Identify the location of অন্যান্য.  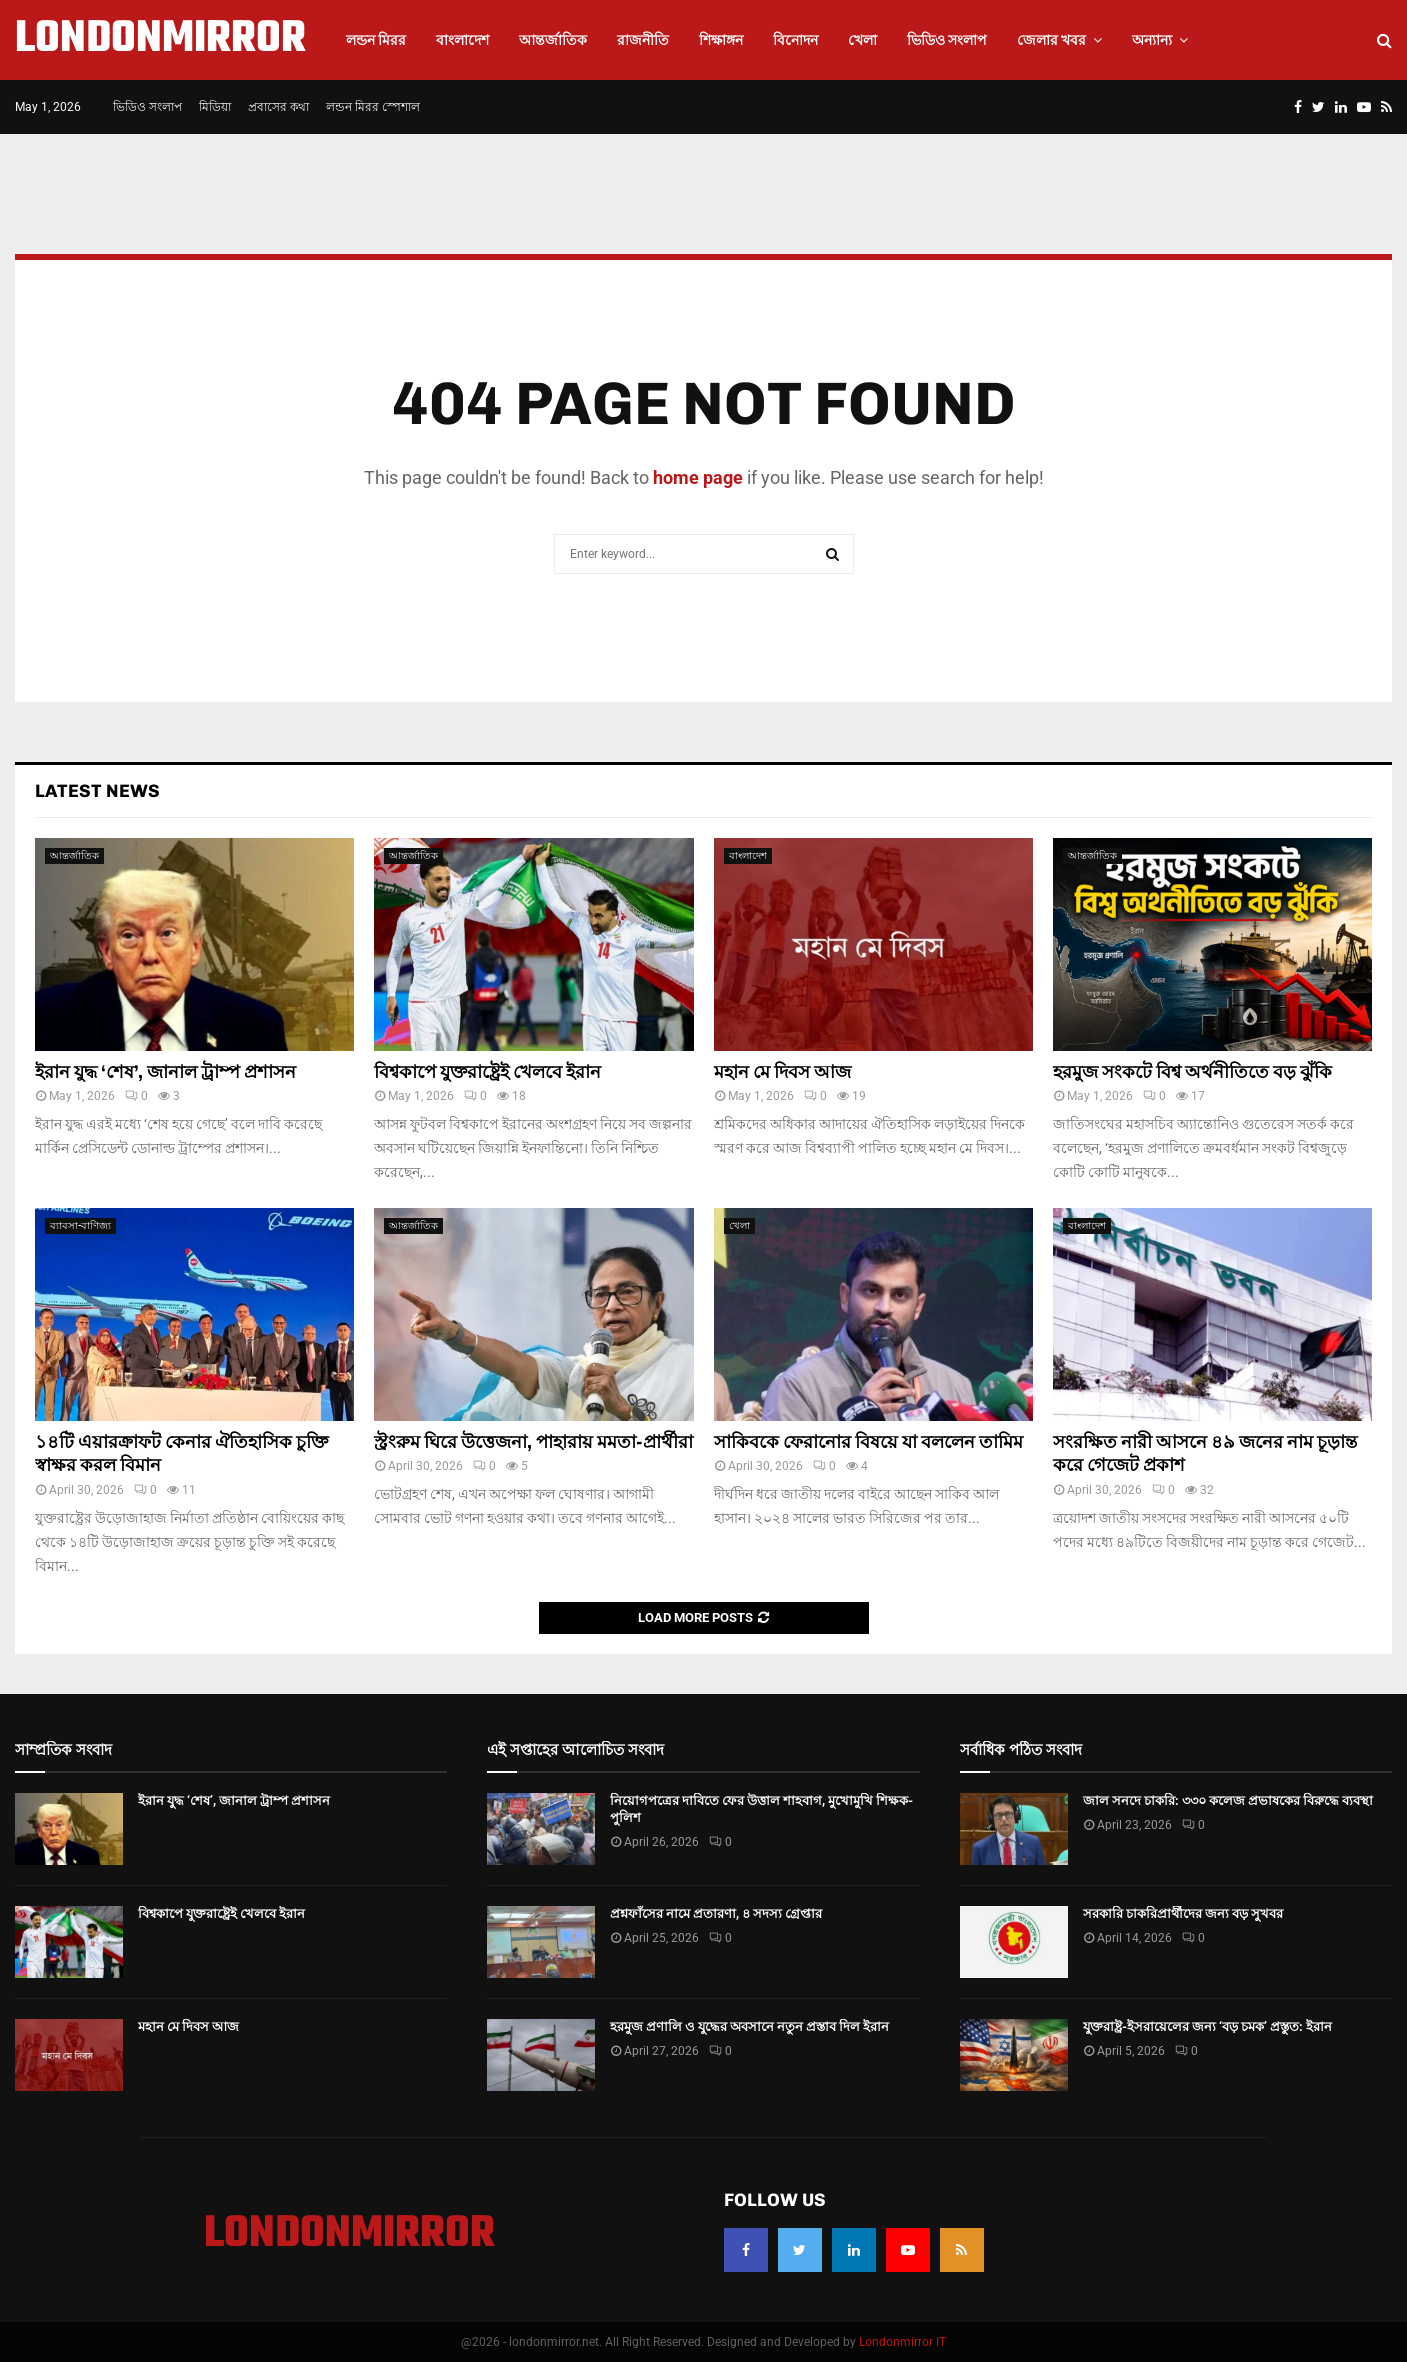
(1152, 40).